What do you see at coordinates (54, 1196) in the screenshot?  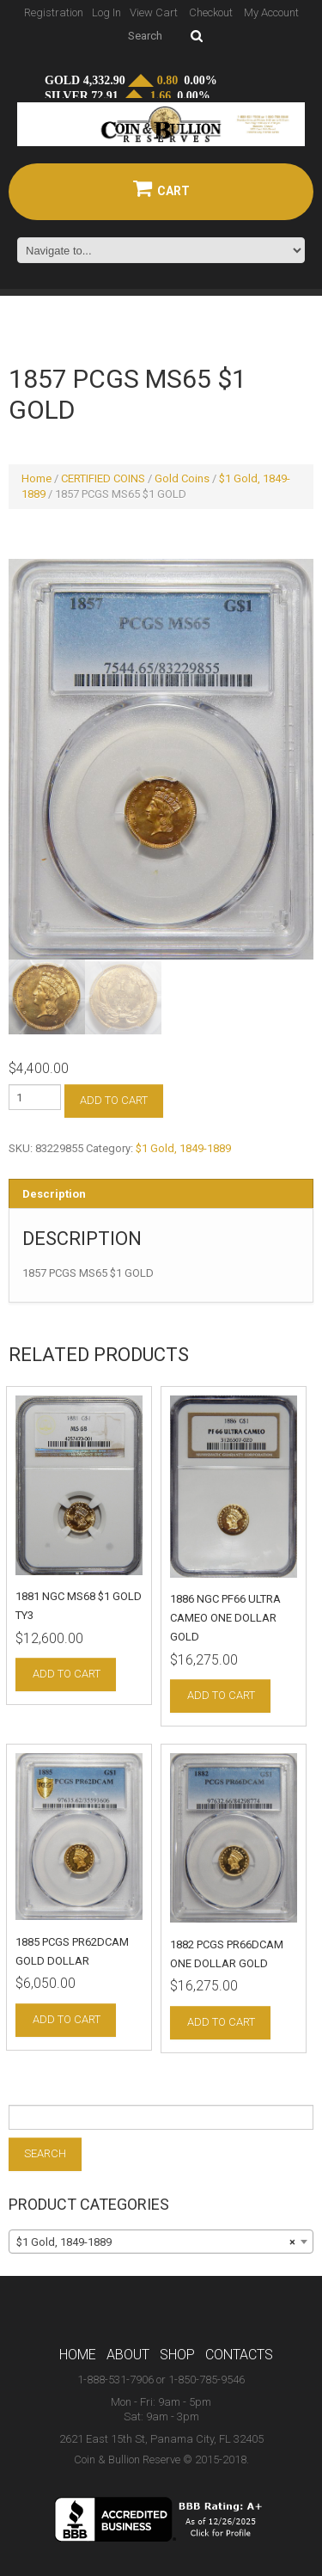 I see `Description` at bounding box center [54, 1196].